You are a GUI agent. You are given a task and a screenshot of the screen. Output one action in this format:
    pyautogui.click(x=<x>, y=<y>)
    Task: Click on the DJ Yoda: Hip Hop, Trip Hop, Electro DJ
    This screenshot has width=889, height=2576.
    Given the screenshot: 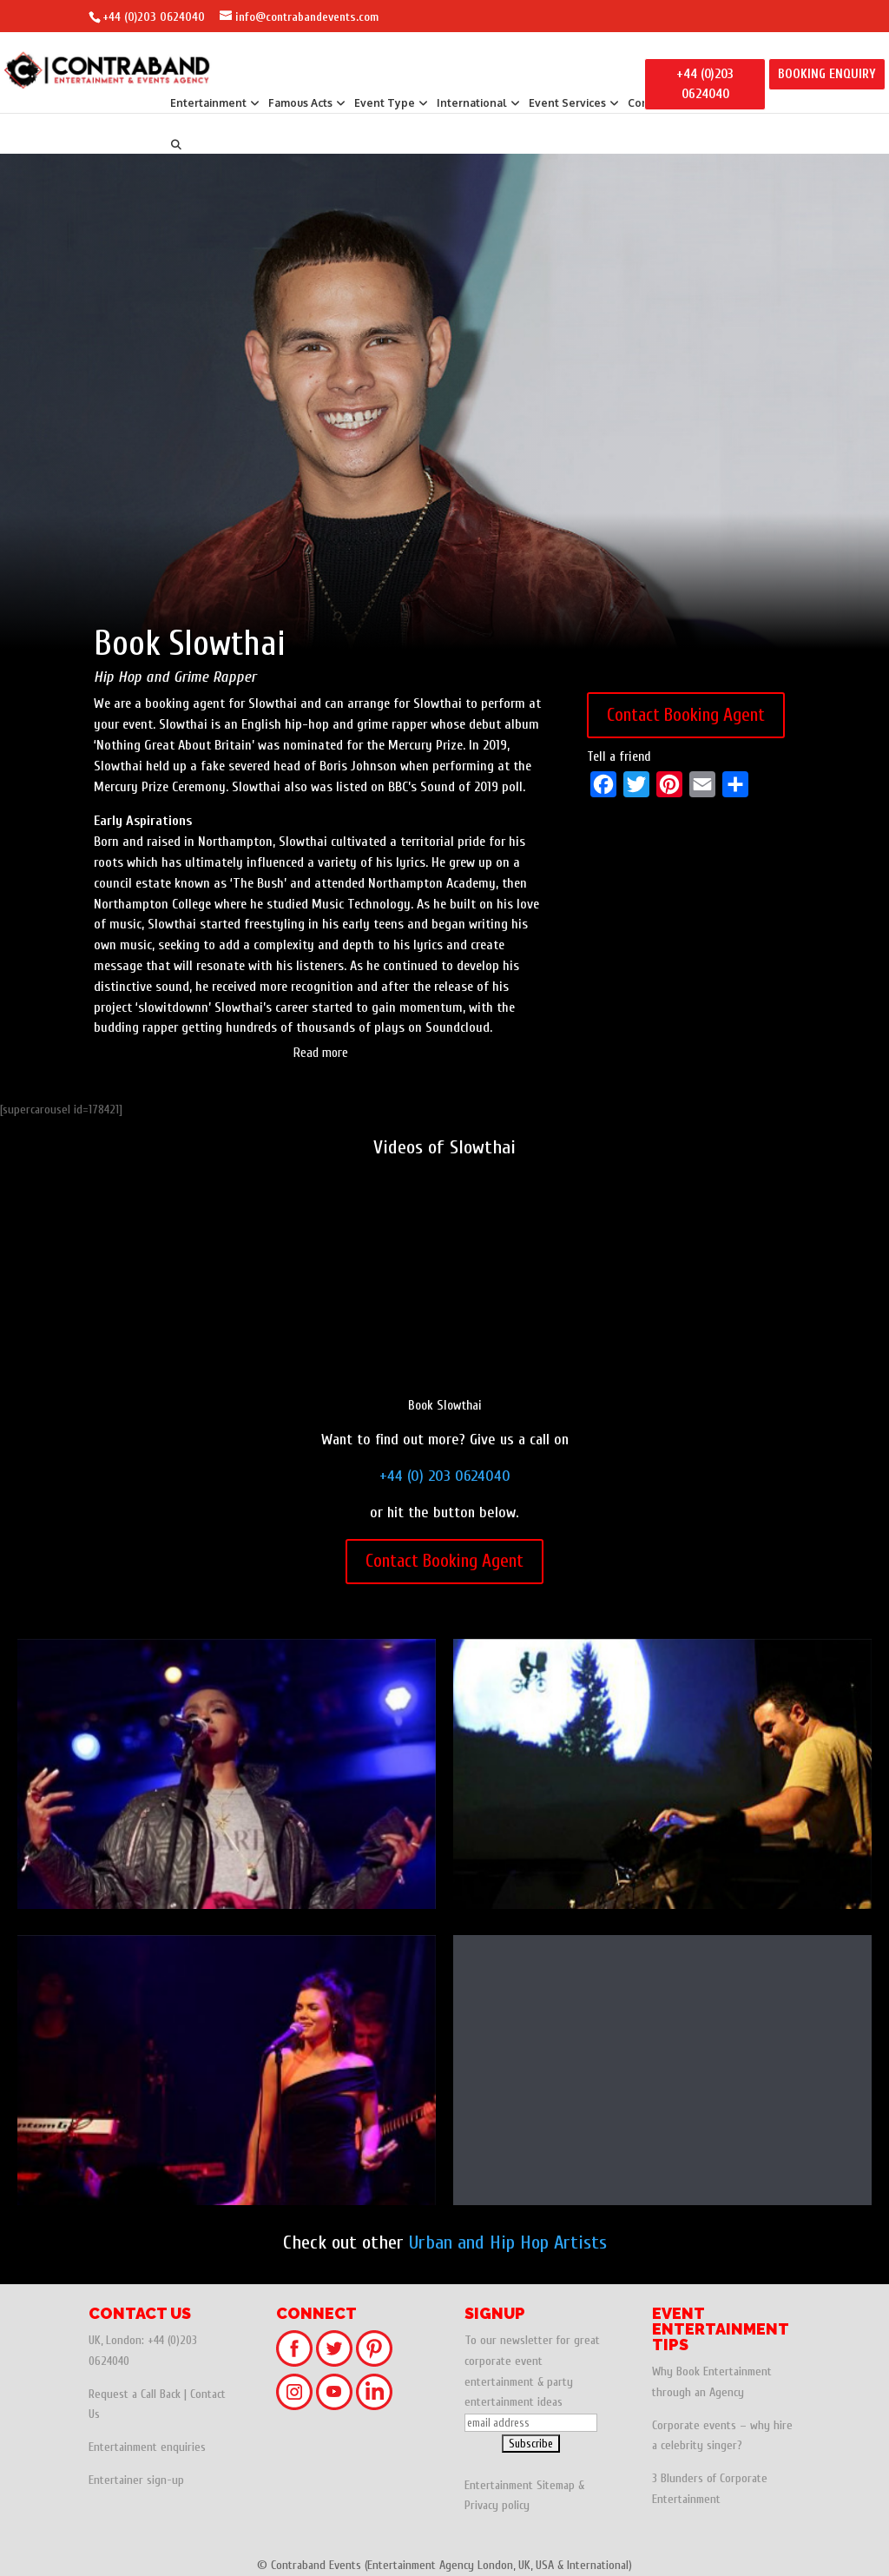 What is the action you would take?
    pyautogui.click(x=662, y=1778)
    